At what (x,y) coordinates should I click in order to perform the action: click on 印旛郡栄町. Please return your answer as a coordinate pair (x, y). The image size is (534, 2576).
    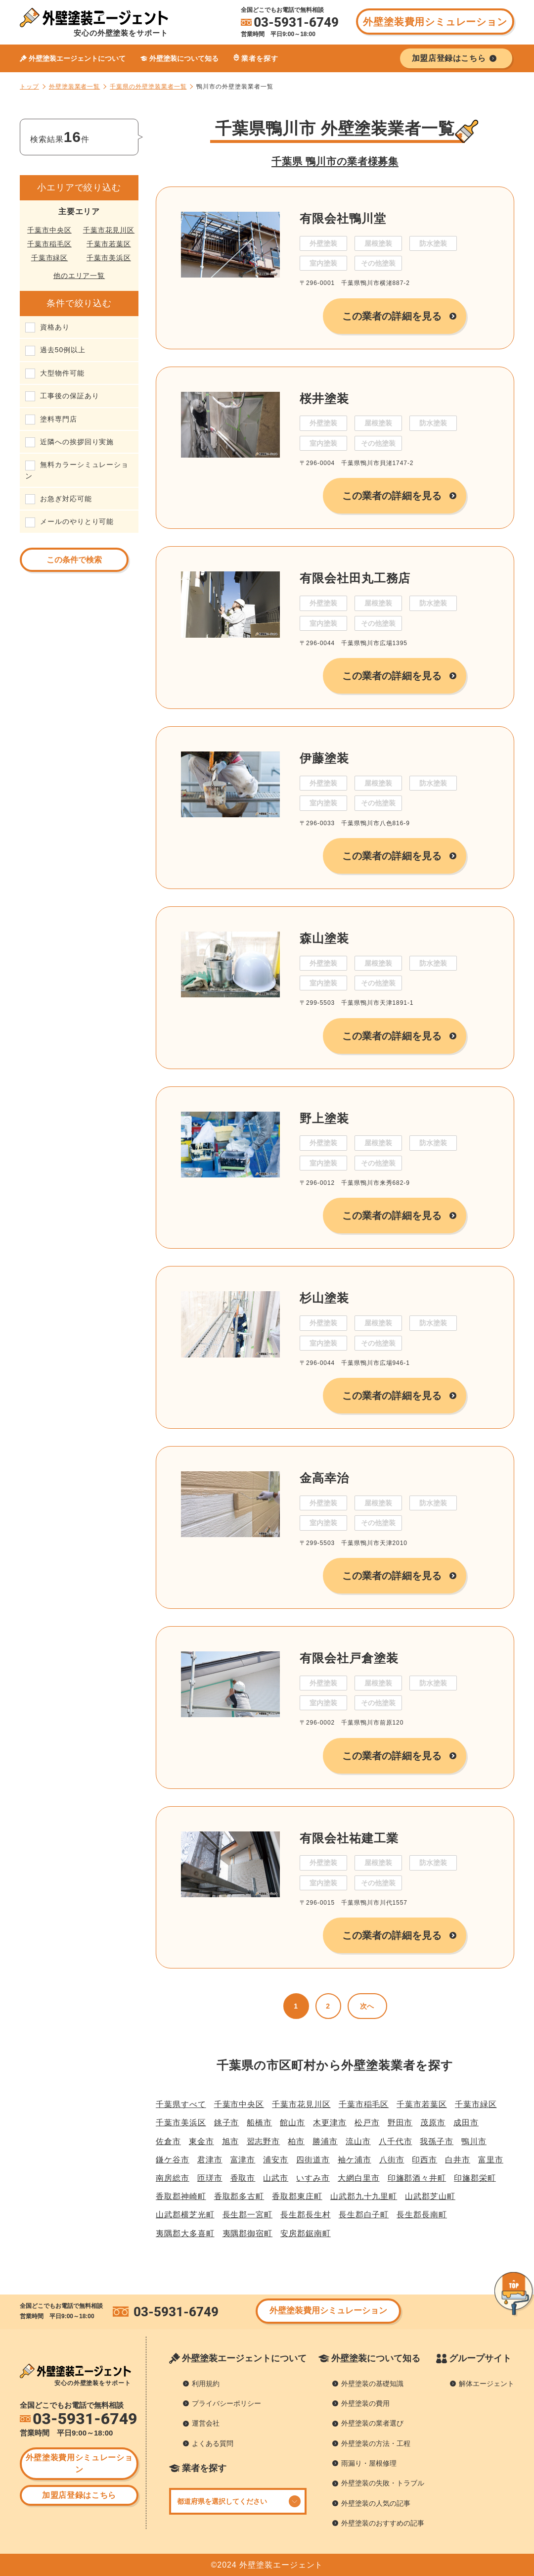
    Looking at the image, I should click on (475, 2178).